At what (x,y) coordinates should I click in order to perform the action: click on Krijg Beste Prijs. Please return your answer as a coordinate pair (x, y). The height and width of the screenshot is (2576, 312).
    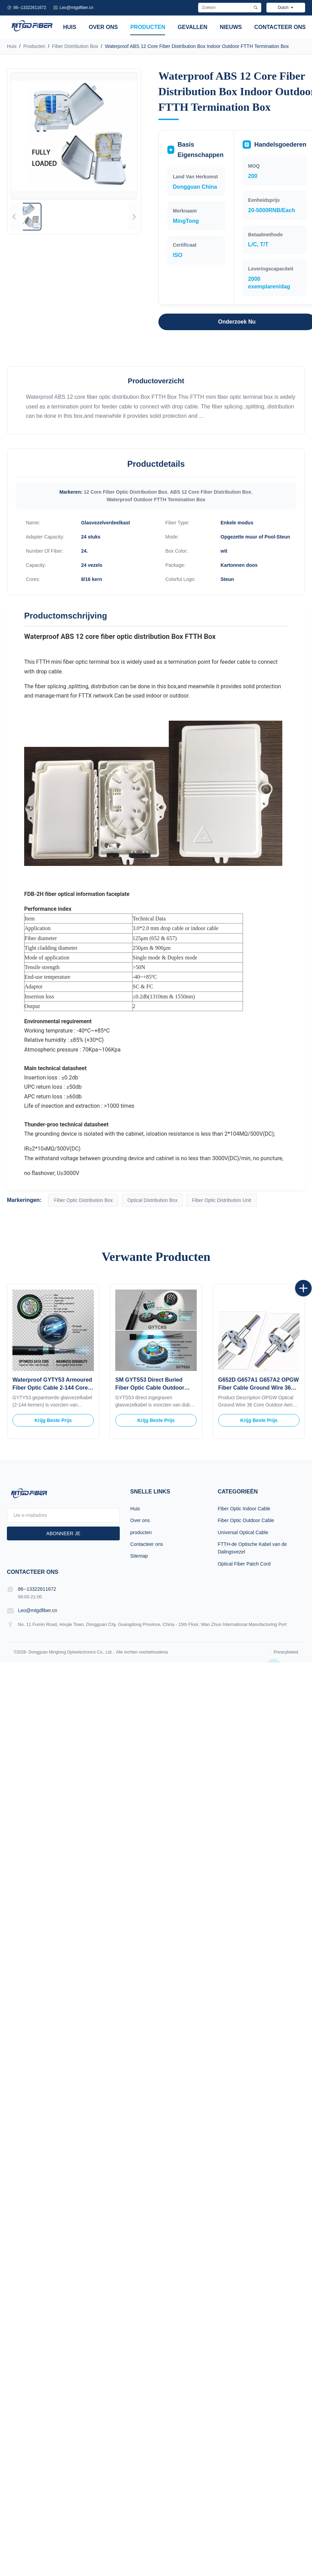
    Looking at the image, I should click on (53, 1420).